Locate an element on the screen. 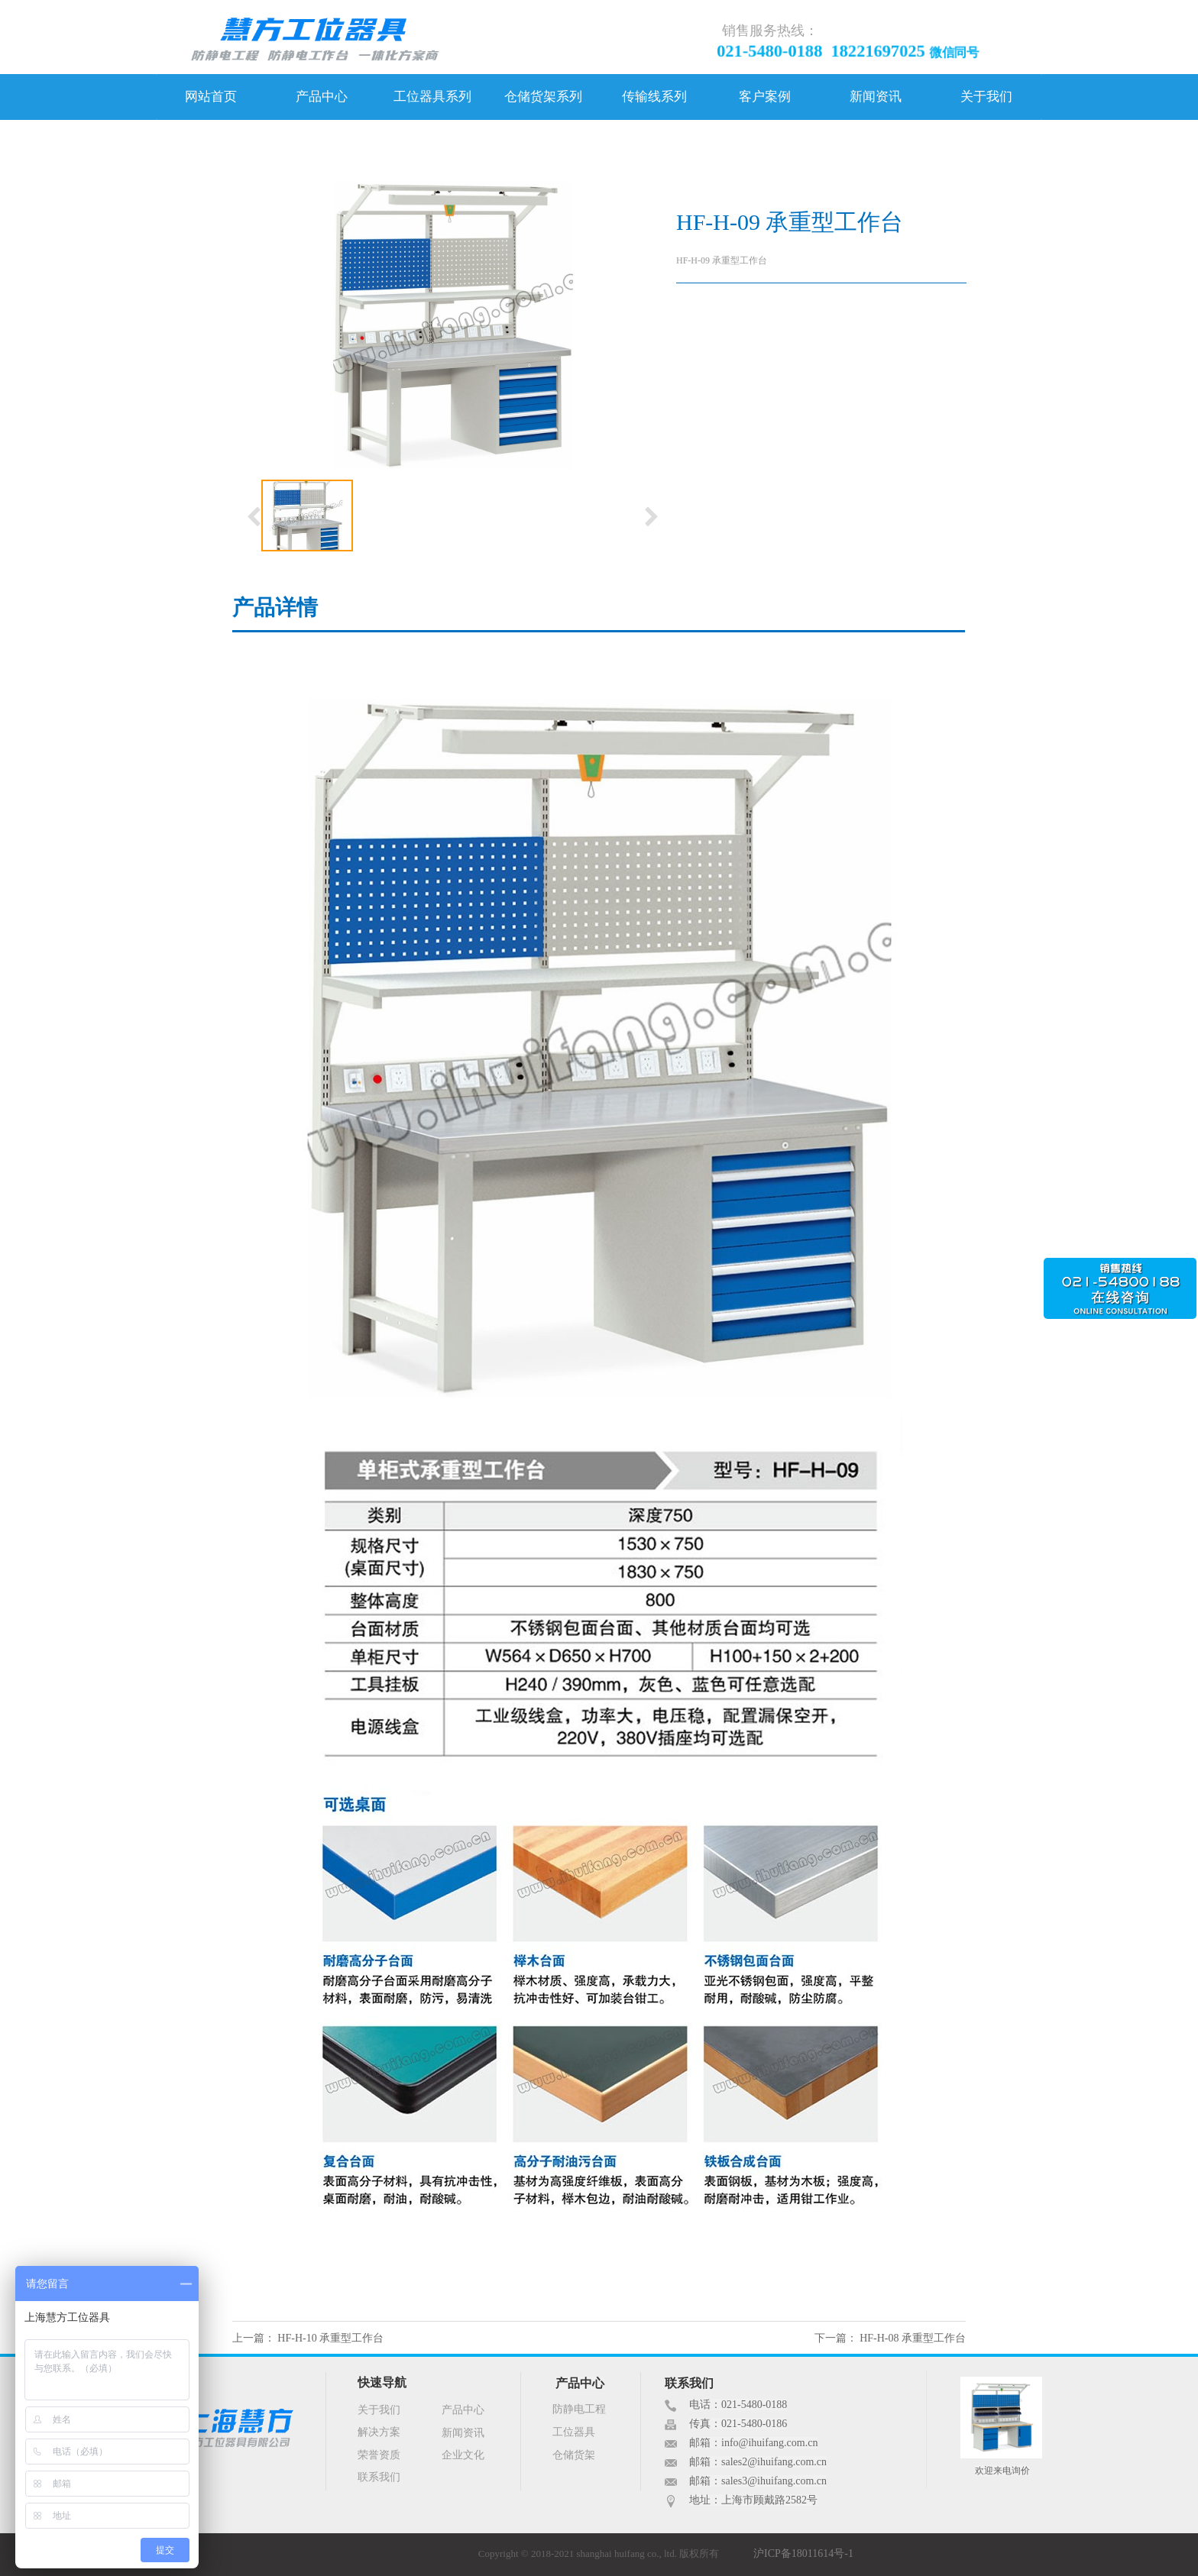  客户案例 is located at coordinates (765, 96).